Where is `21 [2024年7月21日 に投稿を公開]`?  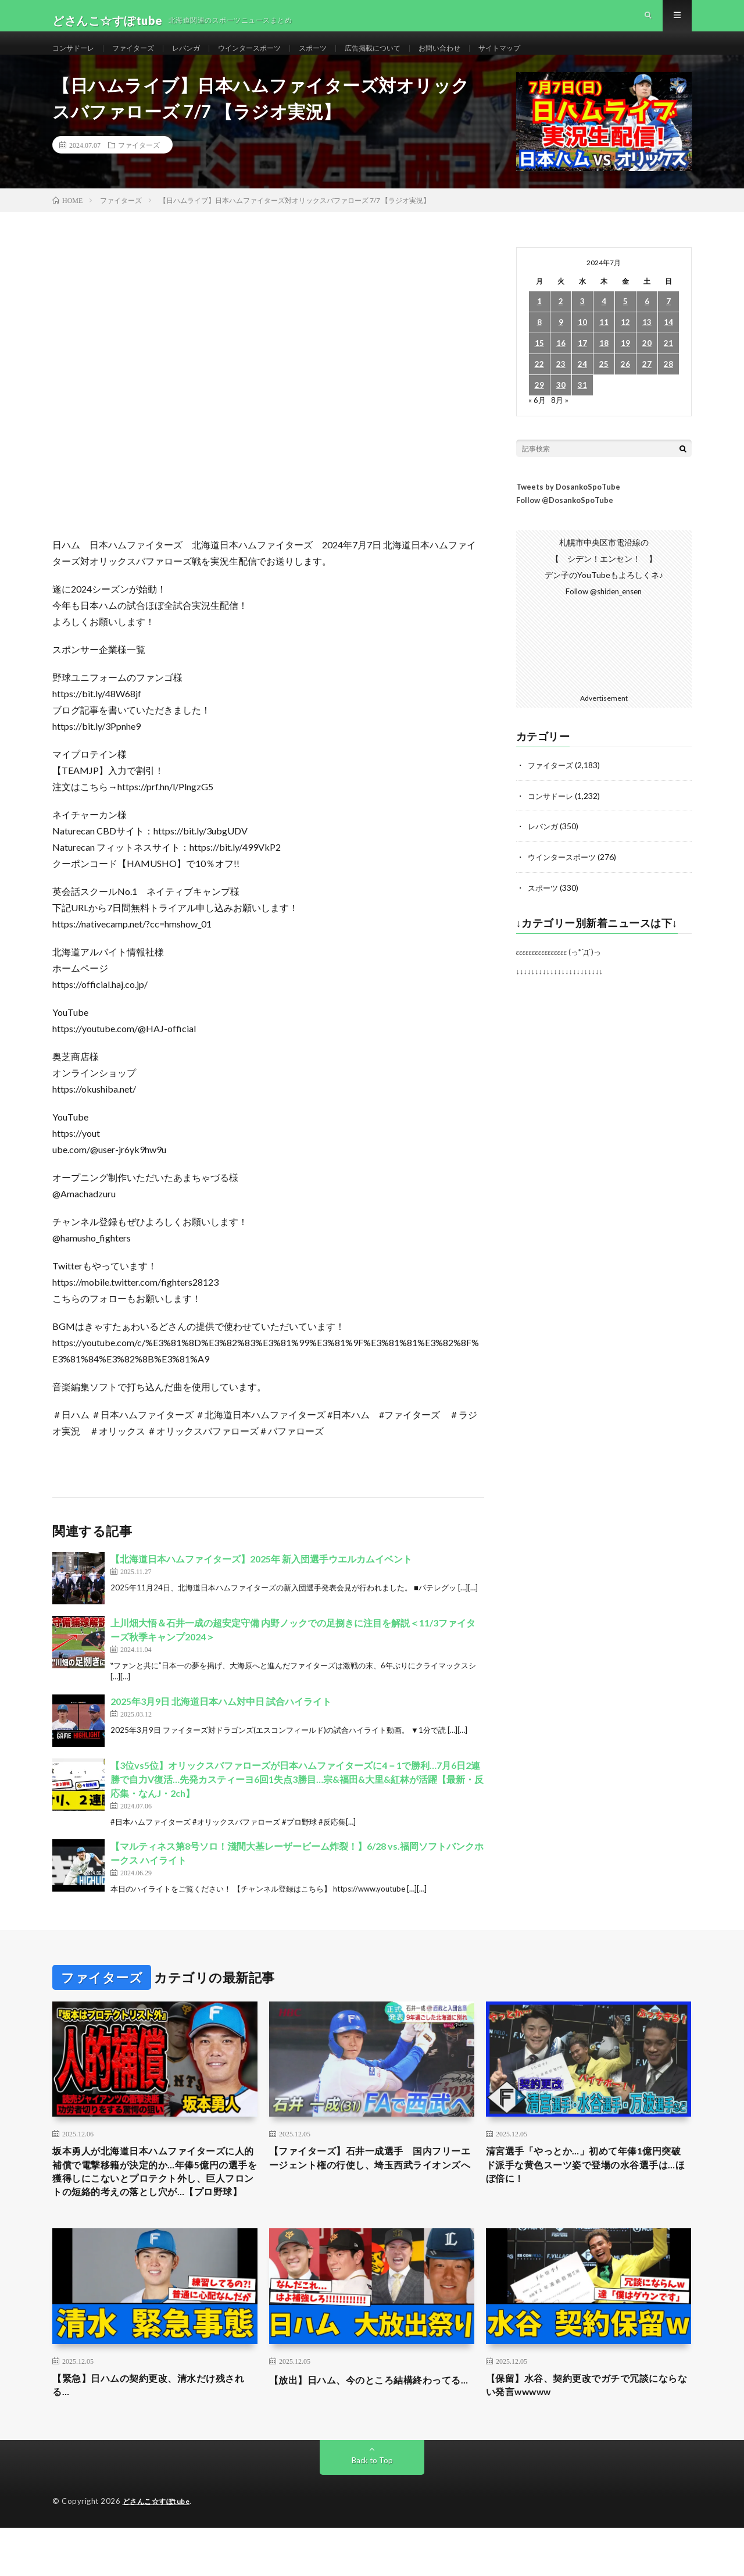
21 [2024年7月21日 に投稿を公開] is located at coordinates (668, 364).